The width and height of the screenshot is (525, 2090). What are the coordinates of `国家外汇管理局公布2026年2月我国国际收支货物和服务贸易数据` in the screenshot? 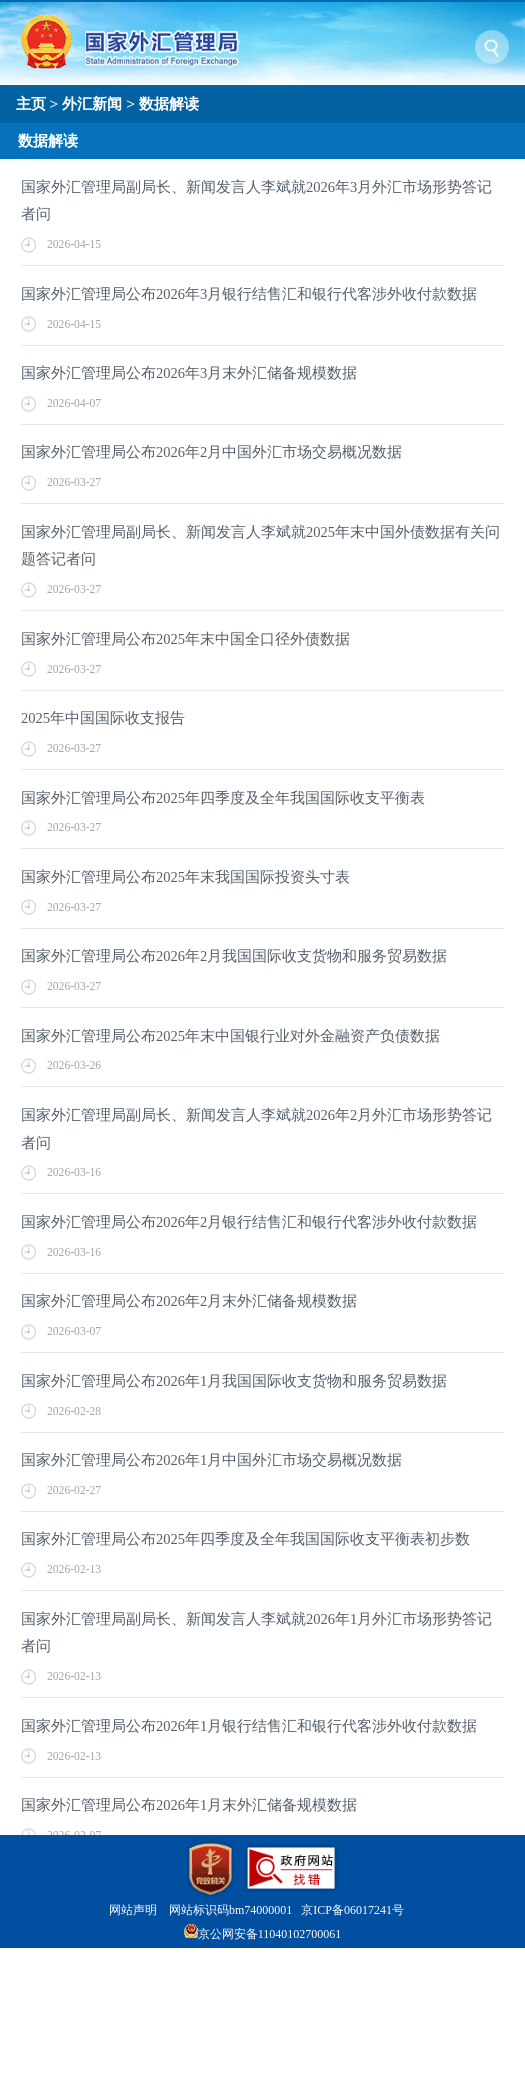 It's located at (234, 956).